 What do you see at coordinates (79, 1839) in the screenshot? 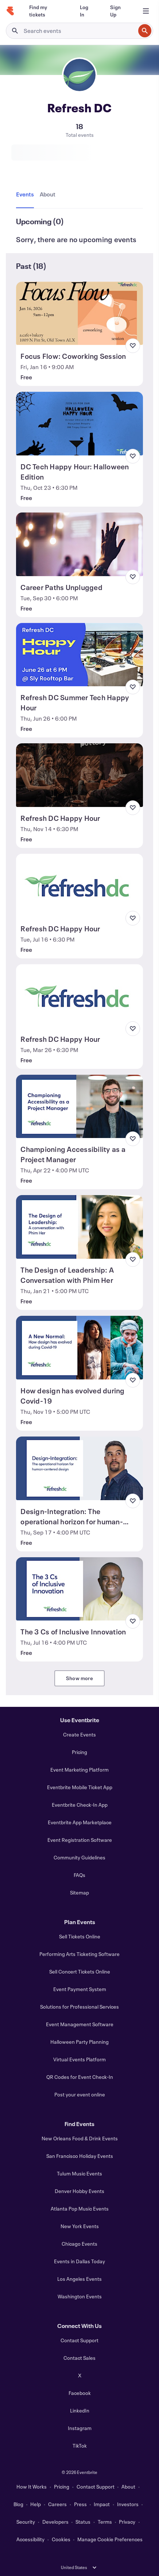
I see `Event Registration Software` at bounding box center [79, 1839].